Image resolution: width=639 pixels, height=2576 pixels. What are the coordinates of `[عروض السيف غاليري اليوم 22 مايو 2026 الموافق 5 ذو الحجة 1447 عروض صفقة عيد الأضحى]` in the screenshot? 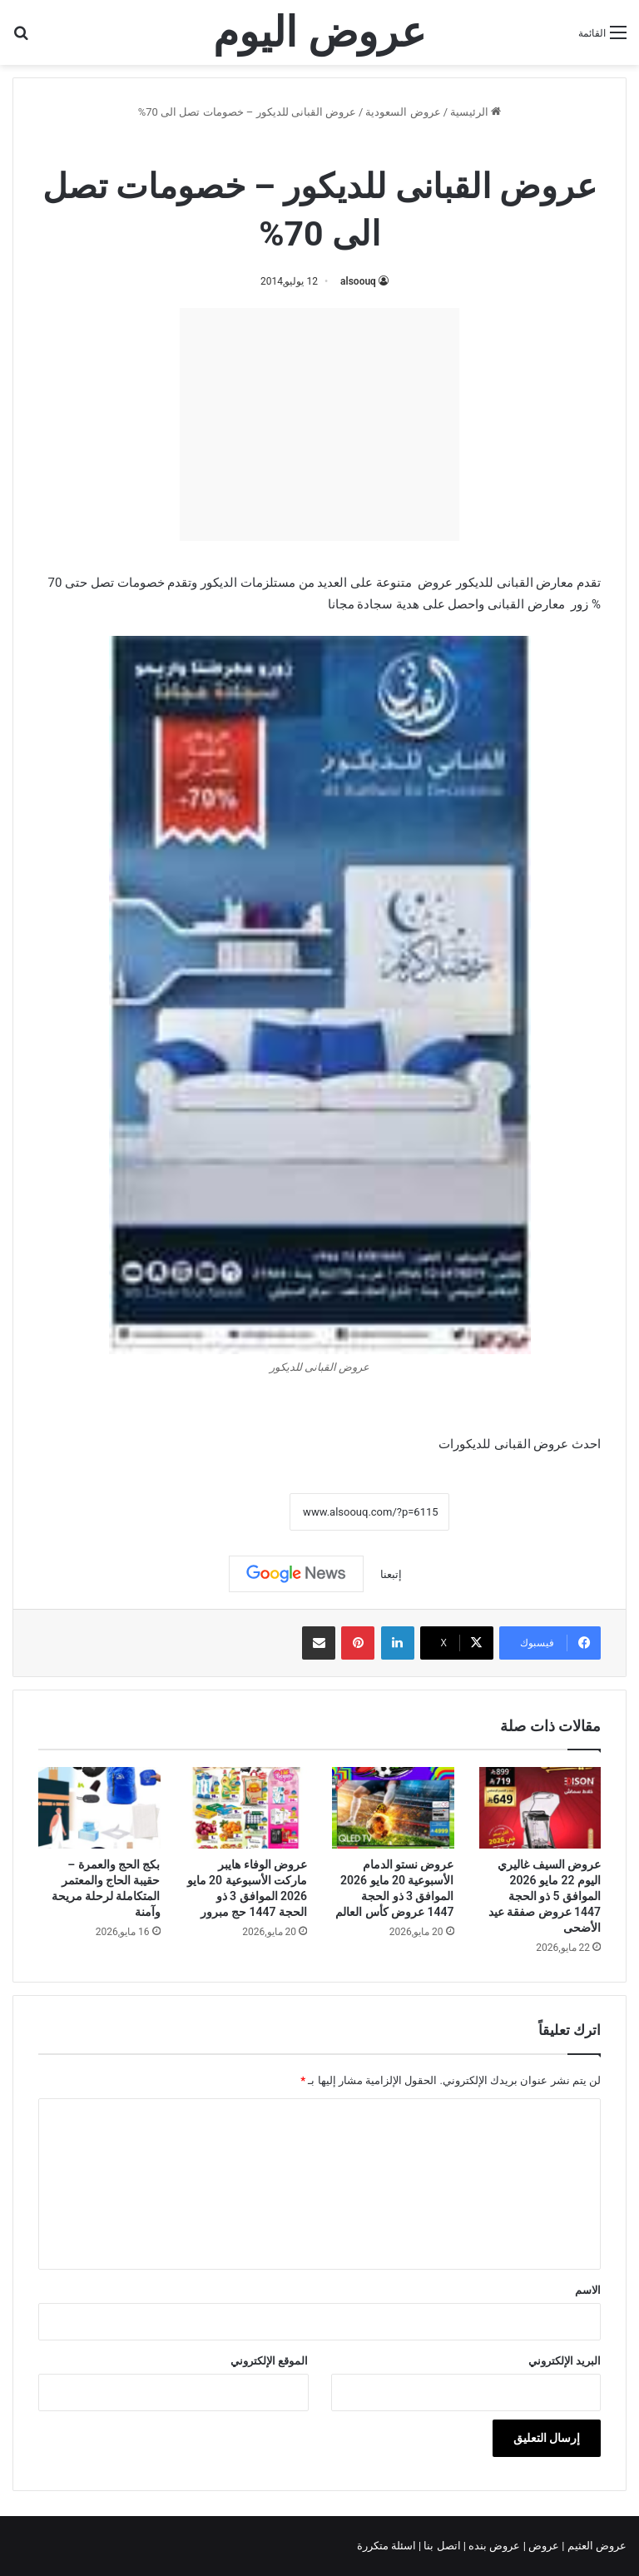 It's located at (540, 1808).